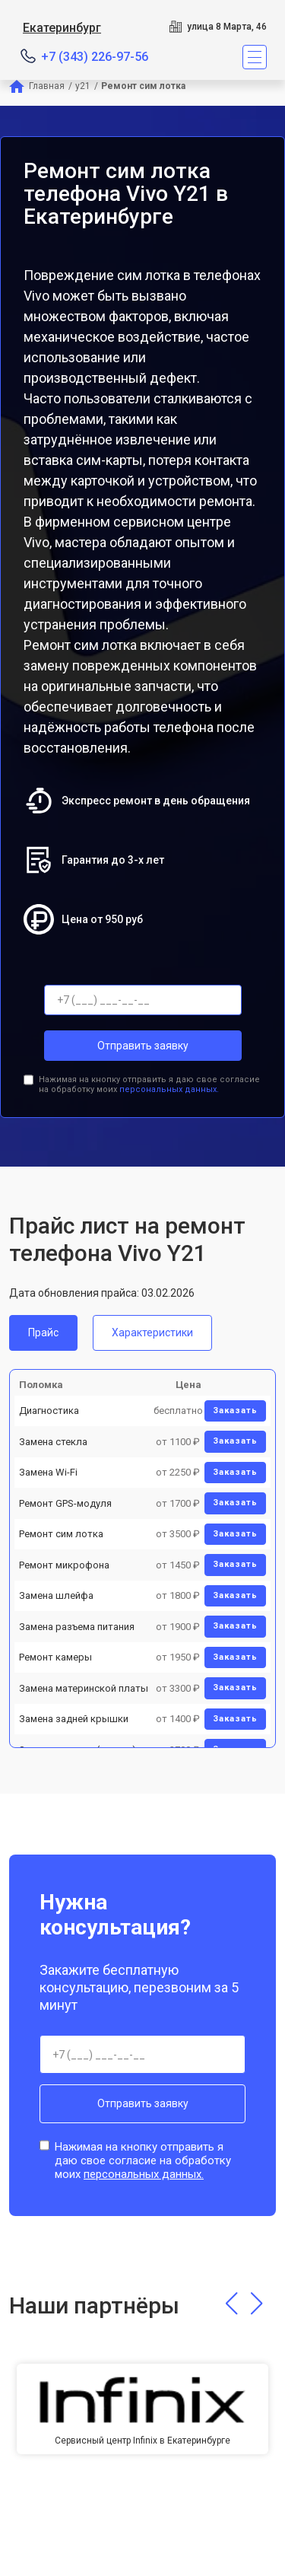 The height and width of the screenshot is (2576, 285). What do you see at coordinates (142, 1046) in the screenshot?
I see `Отправить заявку` at bounding box center [142, 1046].